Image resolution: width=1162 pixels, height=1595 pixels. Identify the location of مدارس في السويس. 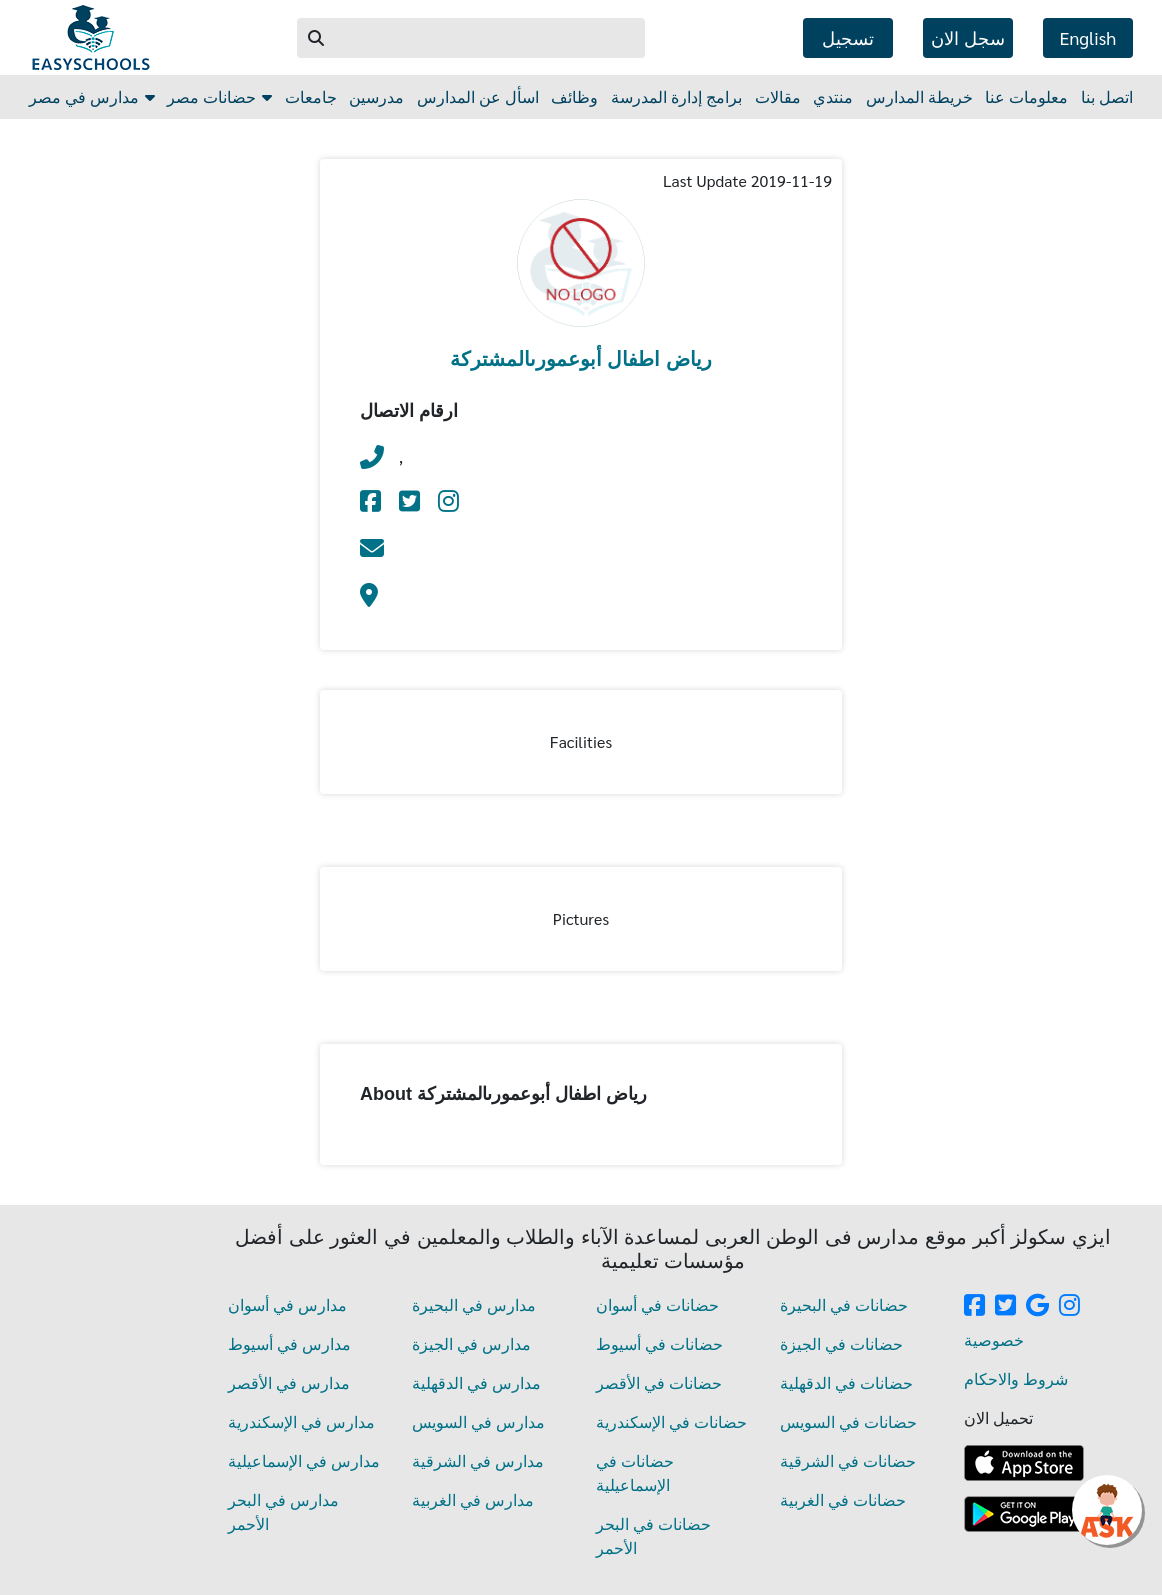
(478, 1421).